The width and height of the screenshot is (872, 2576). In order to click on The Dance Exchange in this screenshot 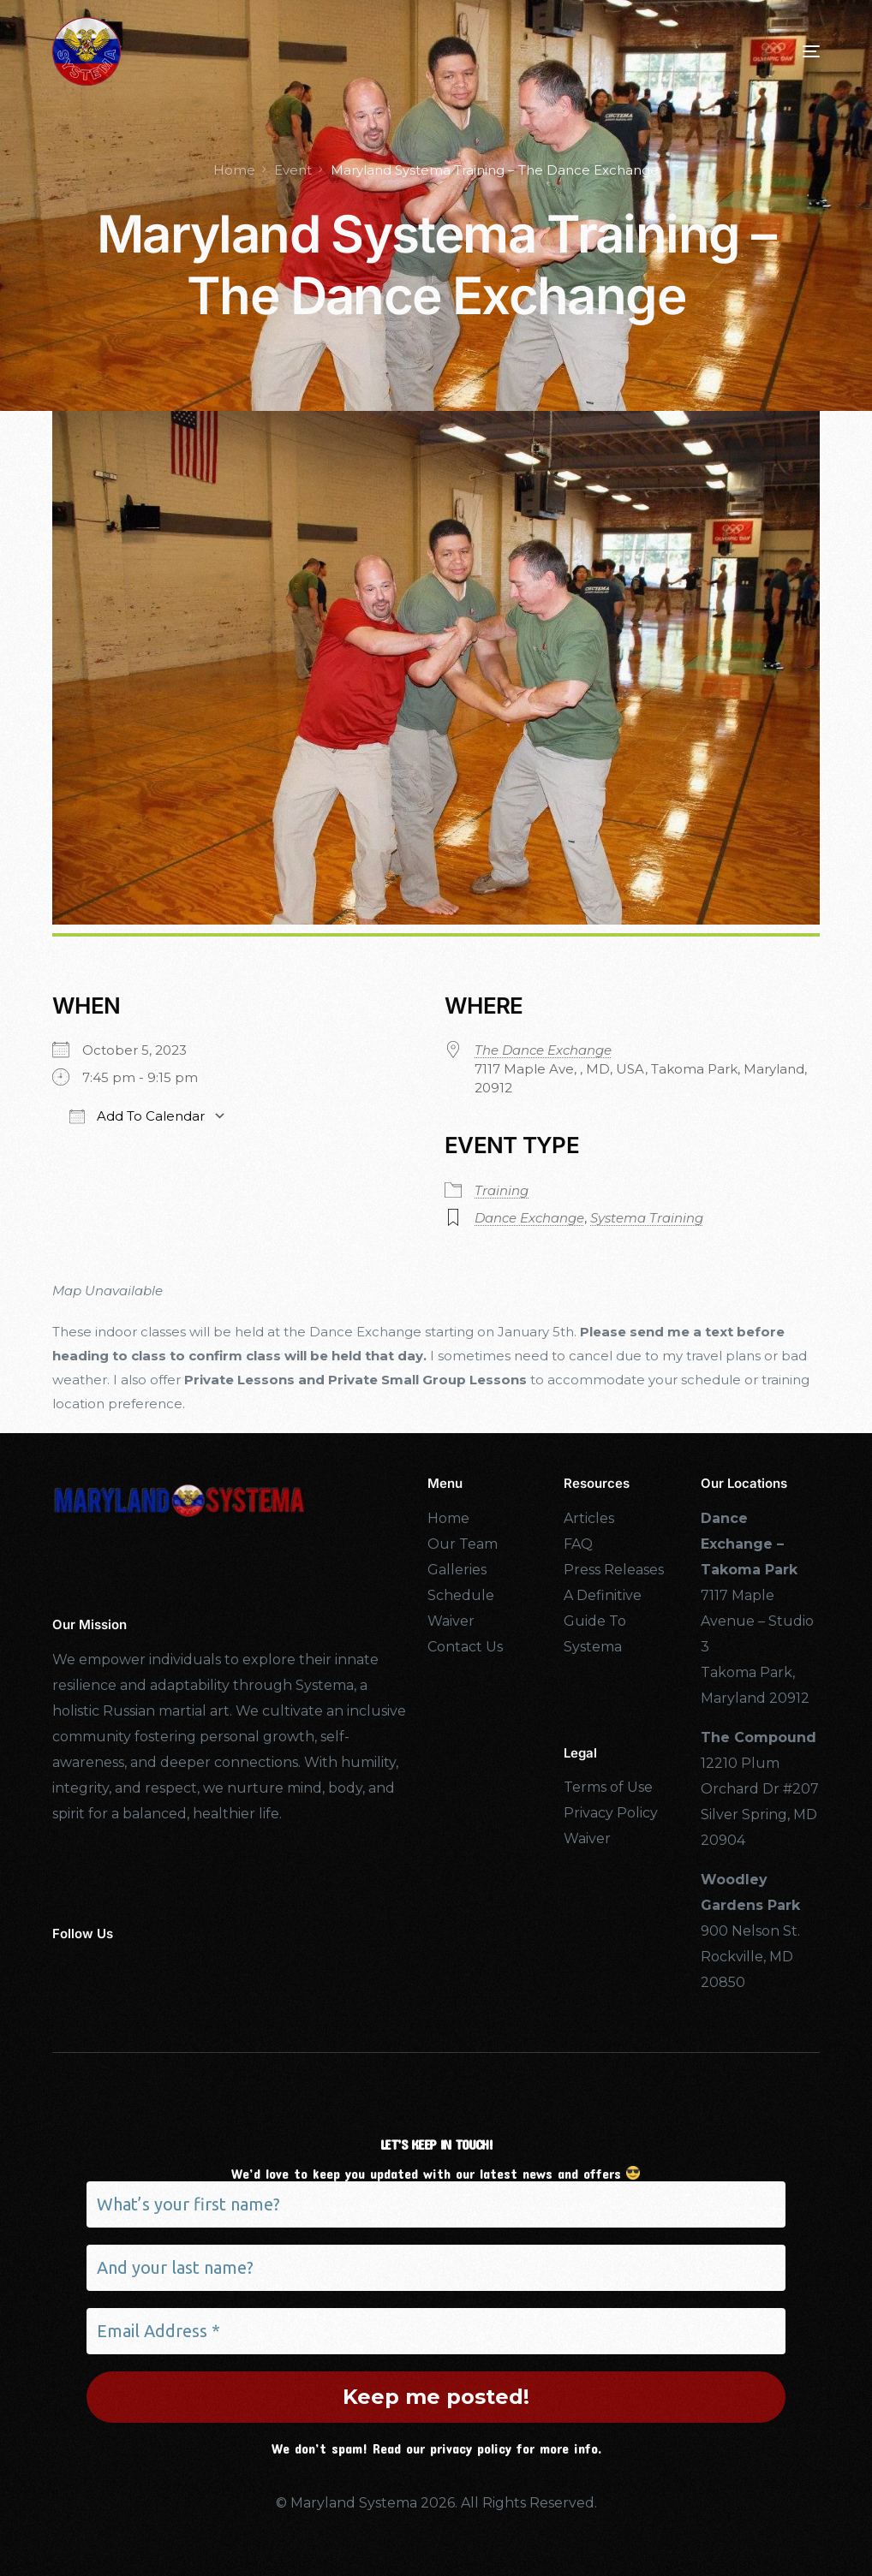, I will do `click(543, 1050)`.